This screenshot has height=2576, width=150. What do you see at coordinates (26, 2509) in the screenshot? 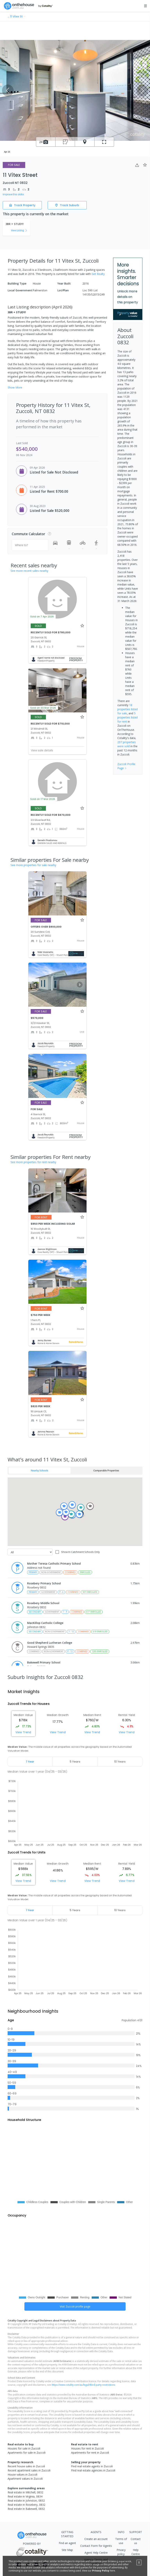
I see `Real estate in Bakewell, 0832` at bounding box center [26, 2509].